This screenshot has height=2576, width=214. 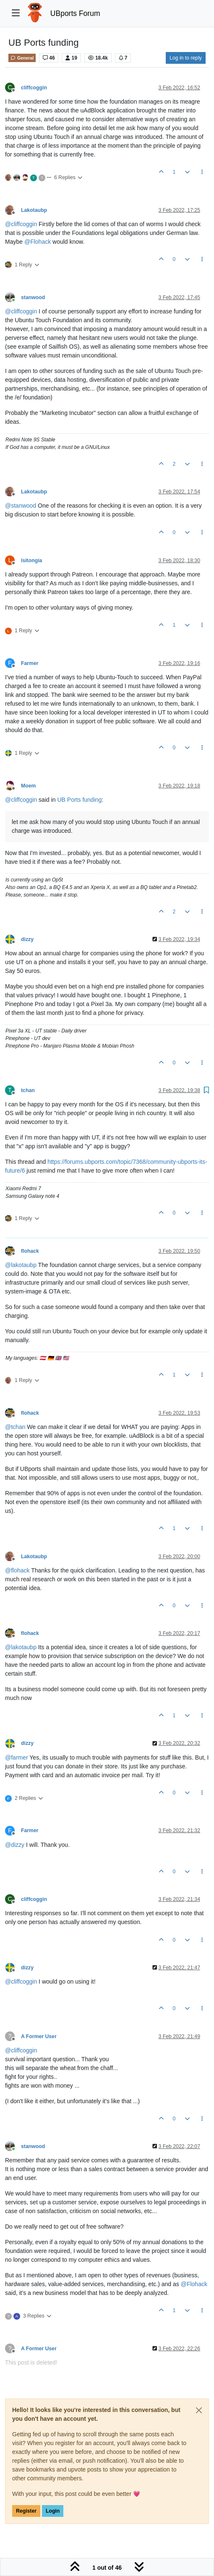 I want to click on Lakotaubp, so click(x=34, y=210).